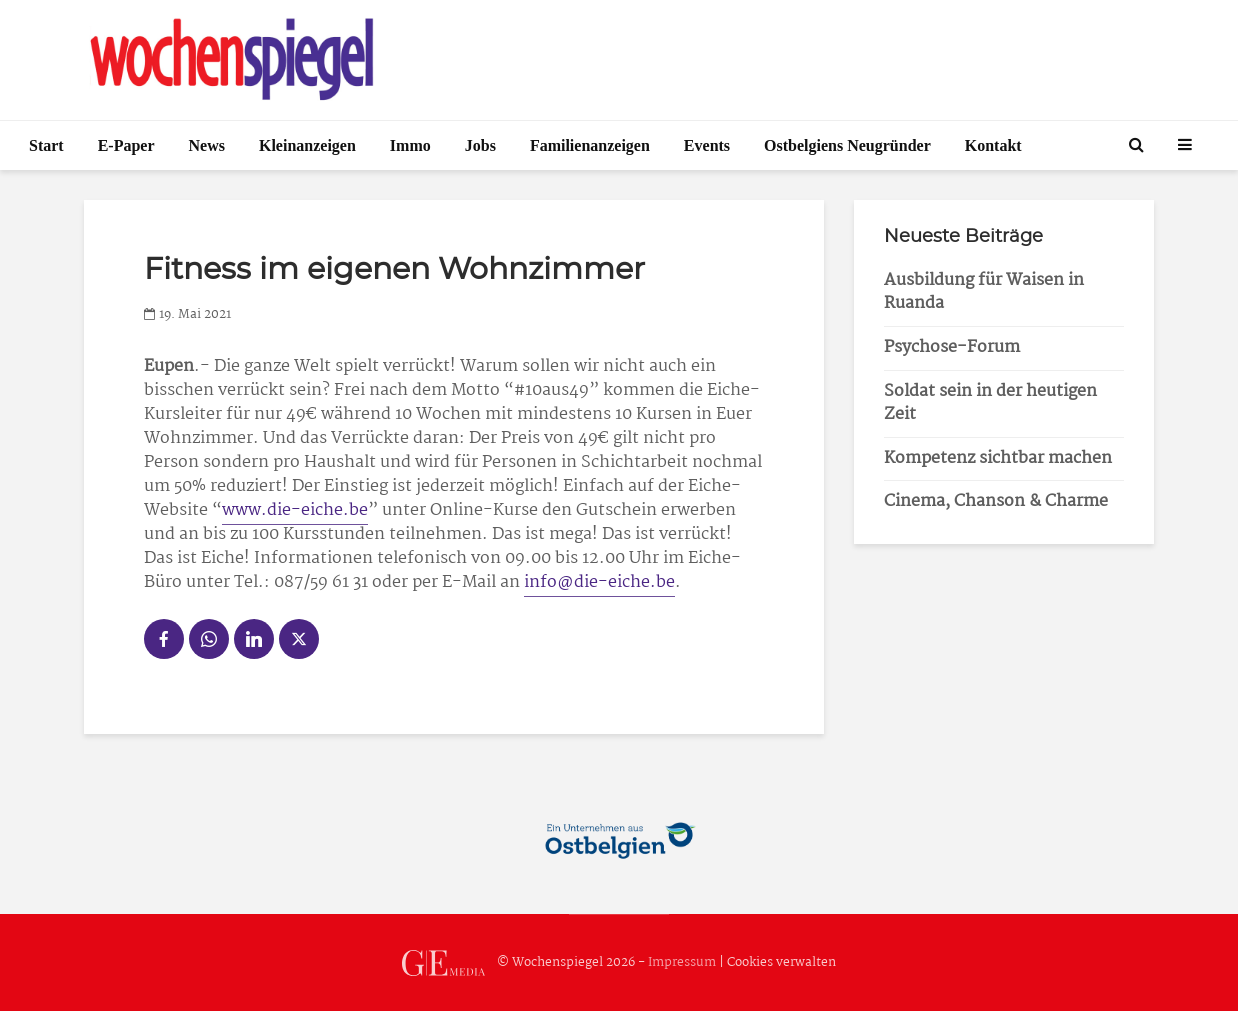  What do you see at coordinates (847, 145) in the screenshot?
I see `Ostbelgiens Neugründer` at bounding box center [847, 145].